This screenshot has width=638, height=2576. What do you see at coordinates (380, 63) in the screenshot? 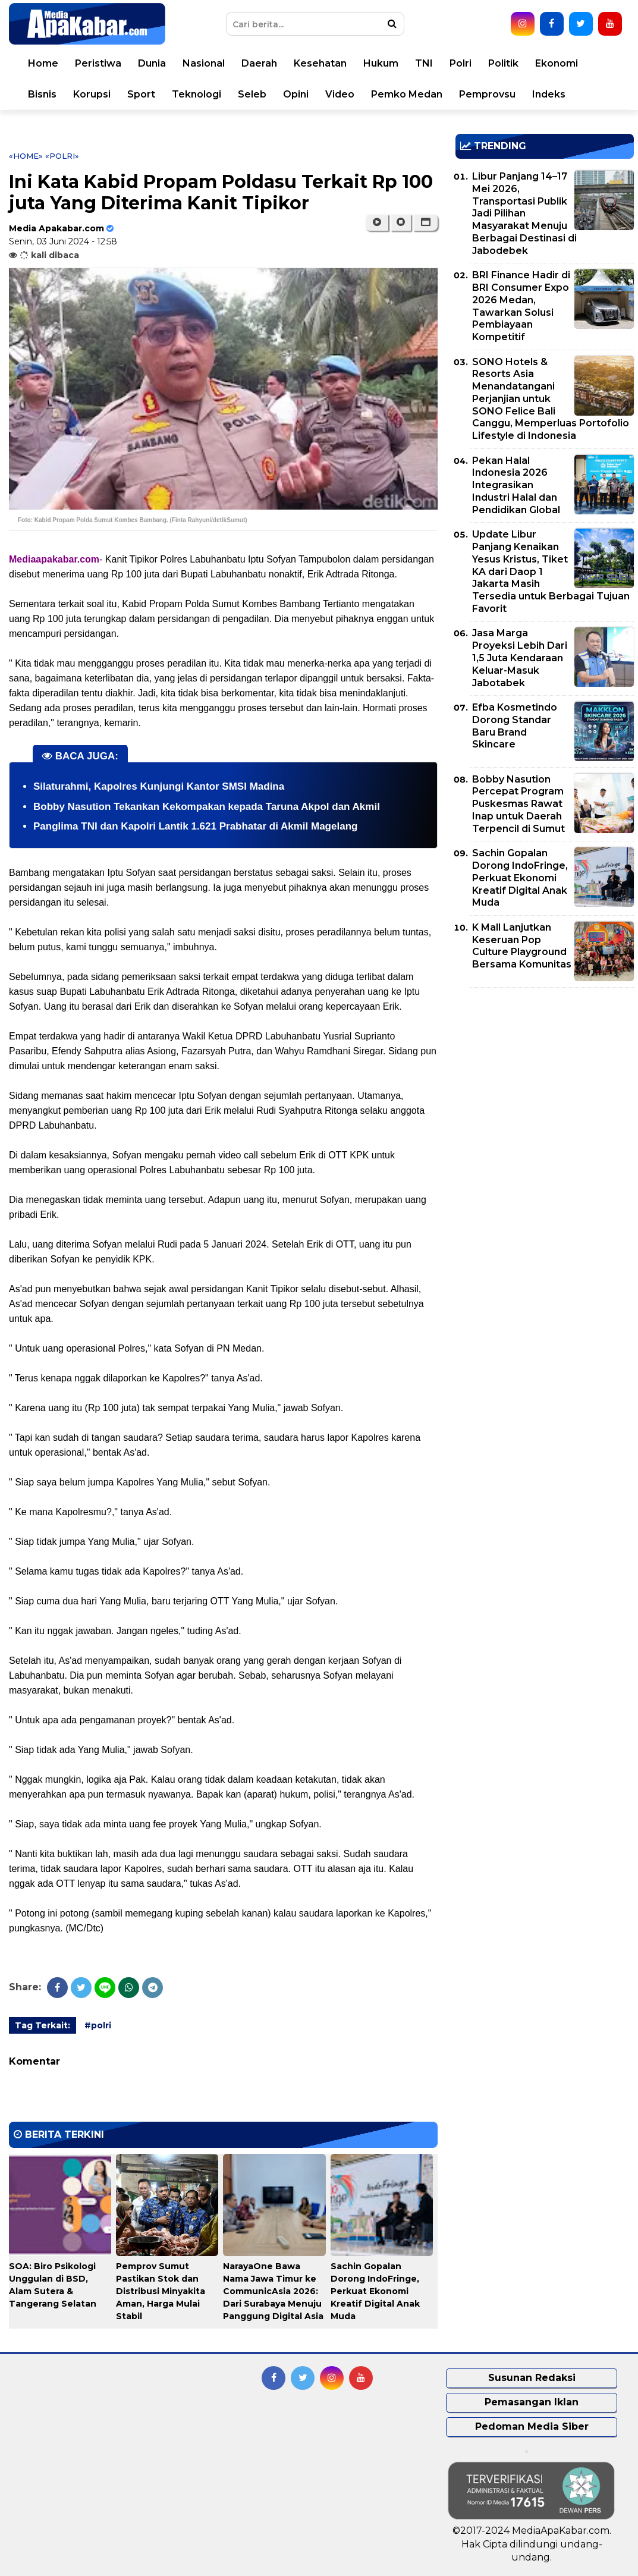
I see `Hukum` at bounding box center [380, 63].